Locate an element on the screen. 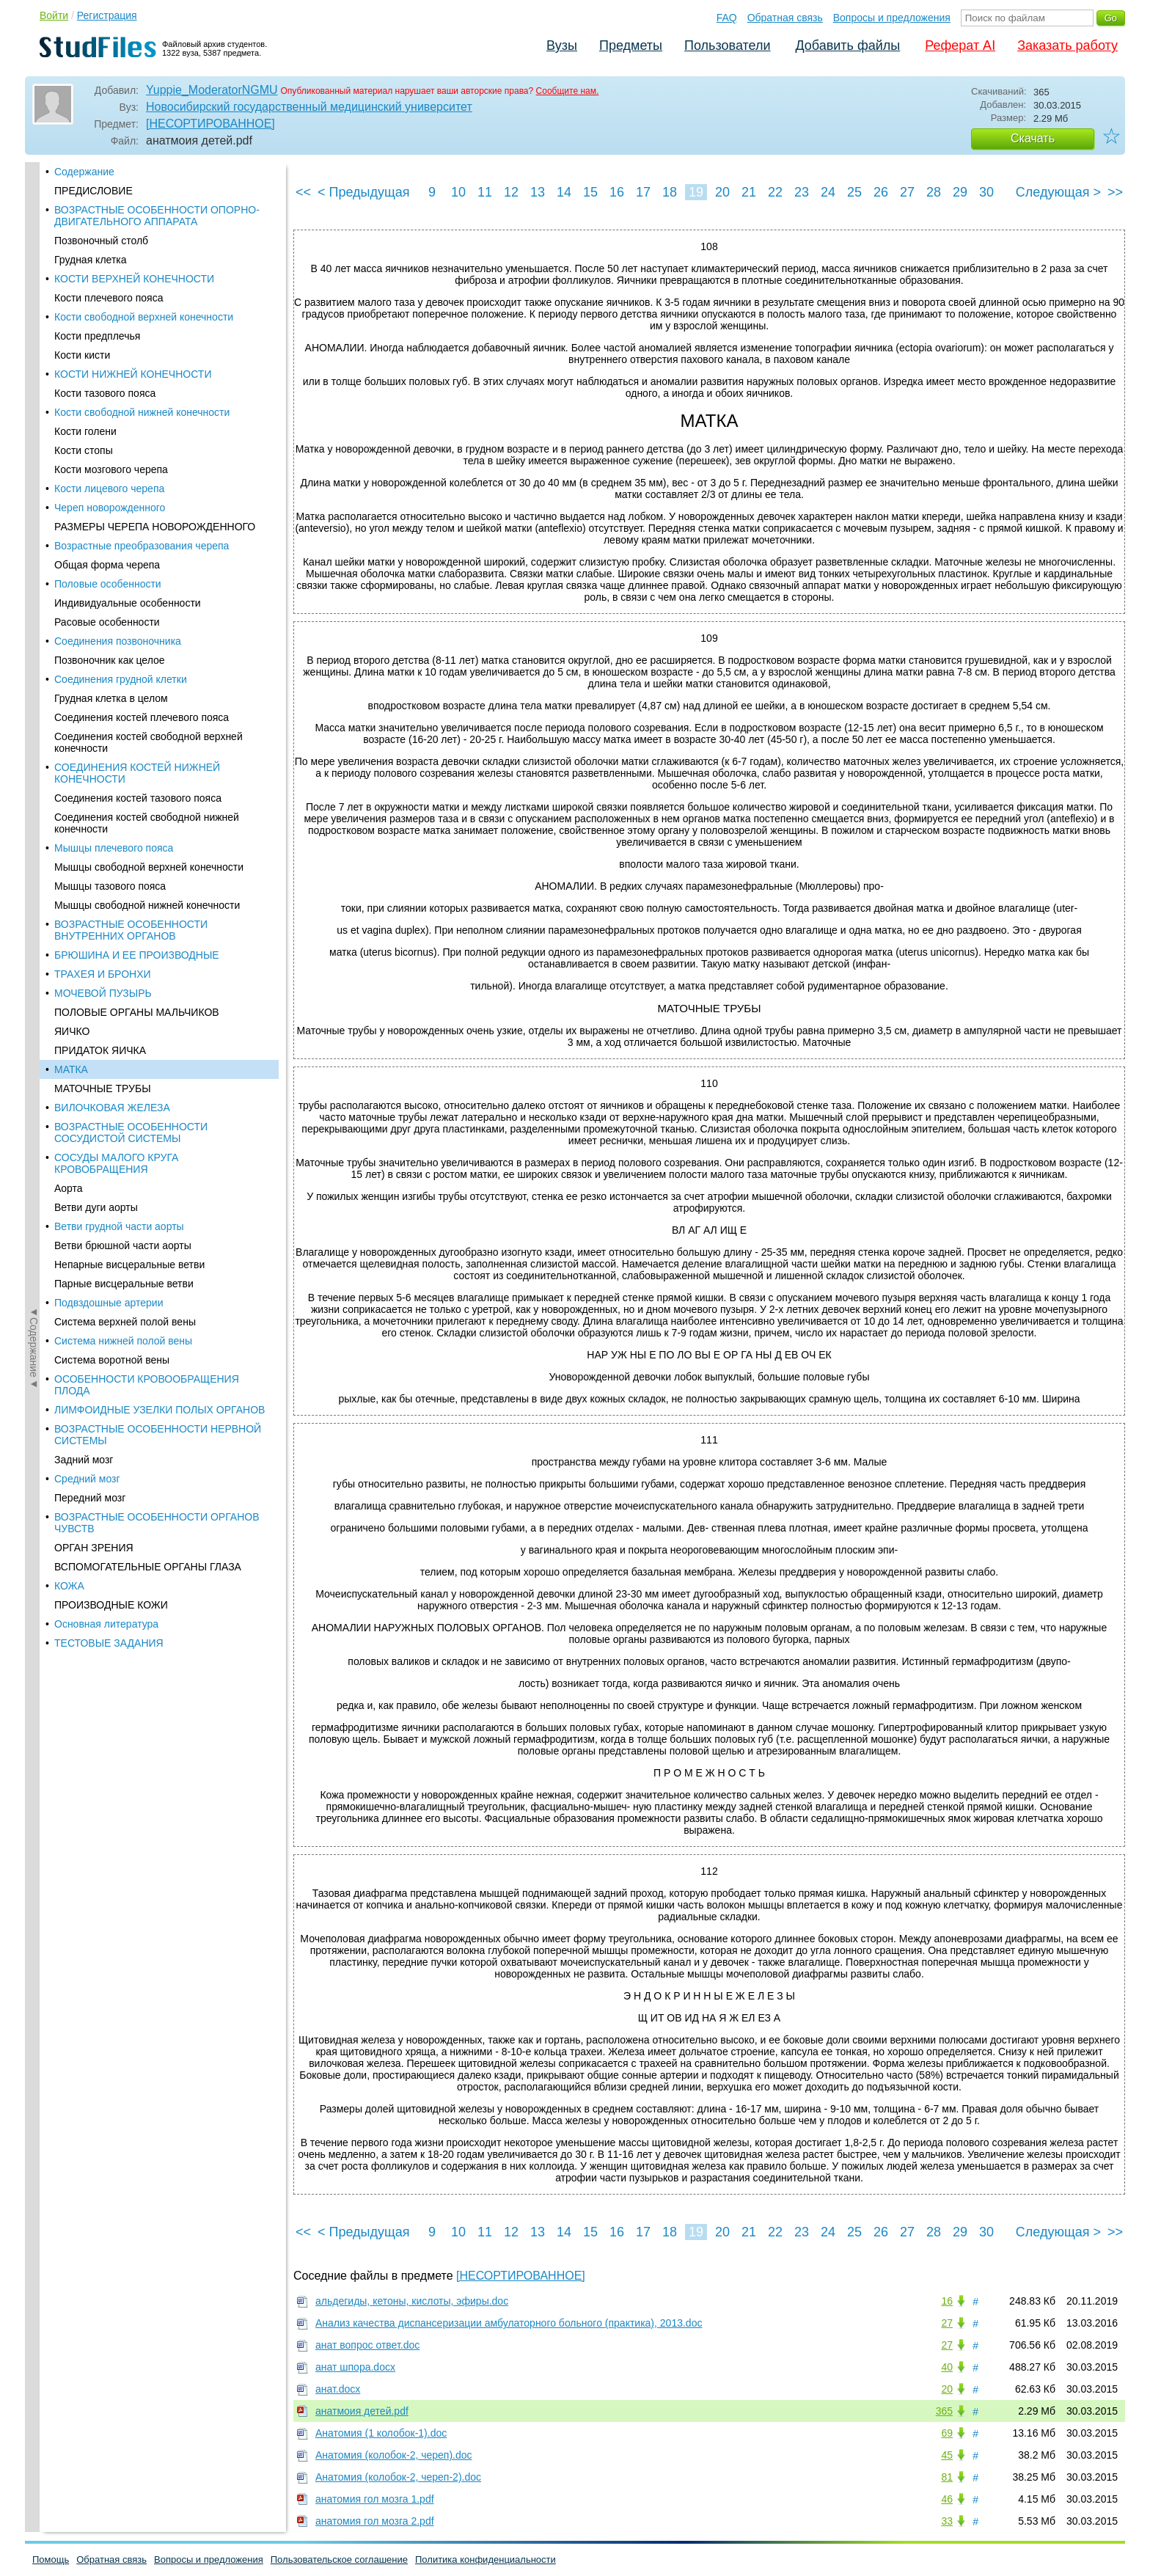 The image size is (1150, 2576). 15 is located at coordinates (590, 192).